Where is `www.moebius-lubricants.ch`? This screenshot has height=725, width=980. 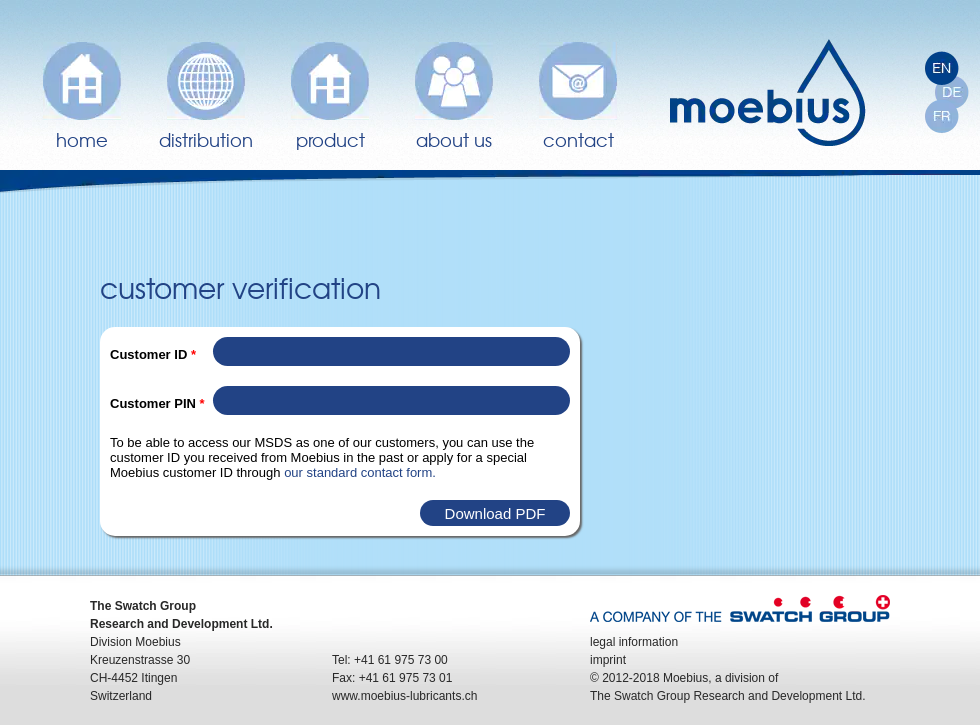
www.moebius-lubricants.ch is located at coordinates (404, 696).